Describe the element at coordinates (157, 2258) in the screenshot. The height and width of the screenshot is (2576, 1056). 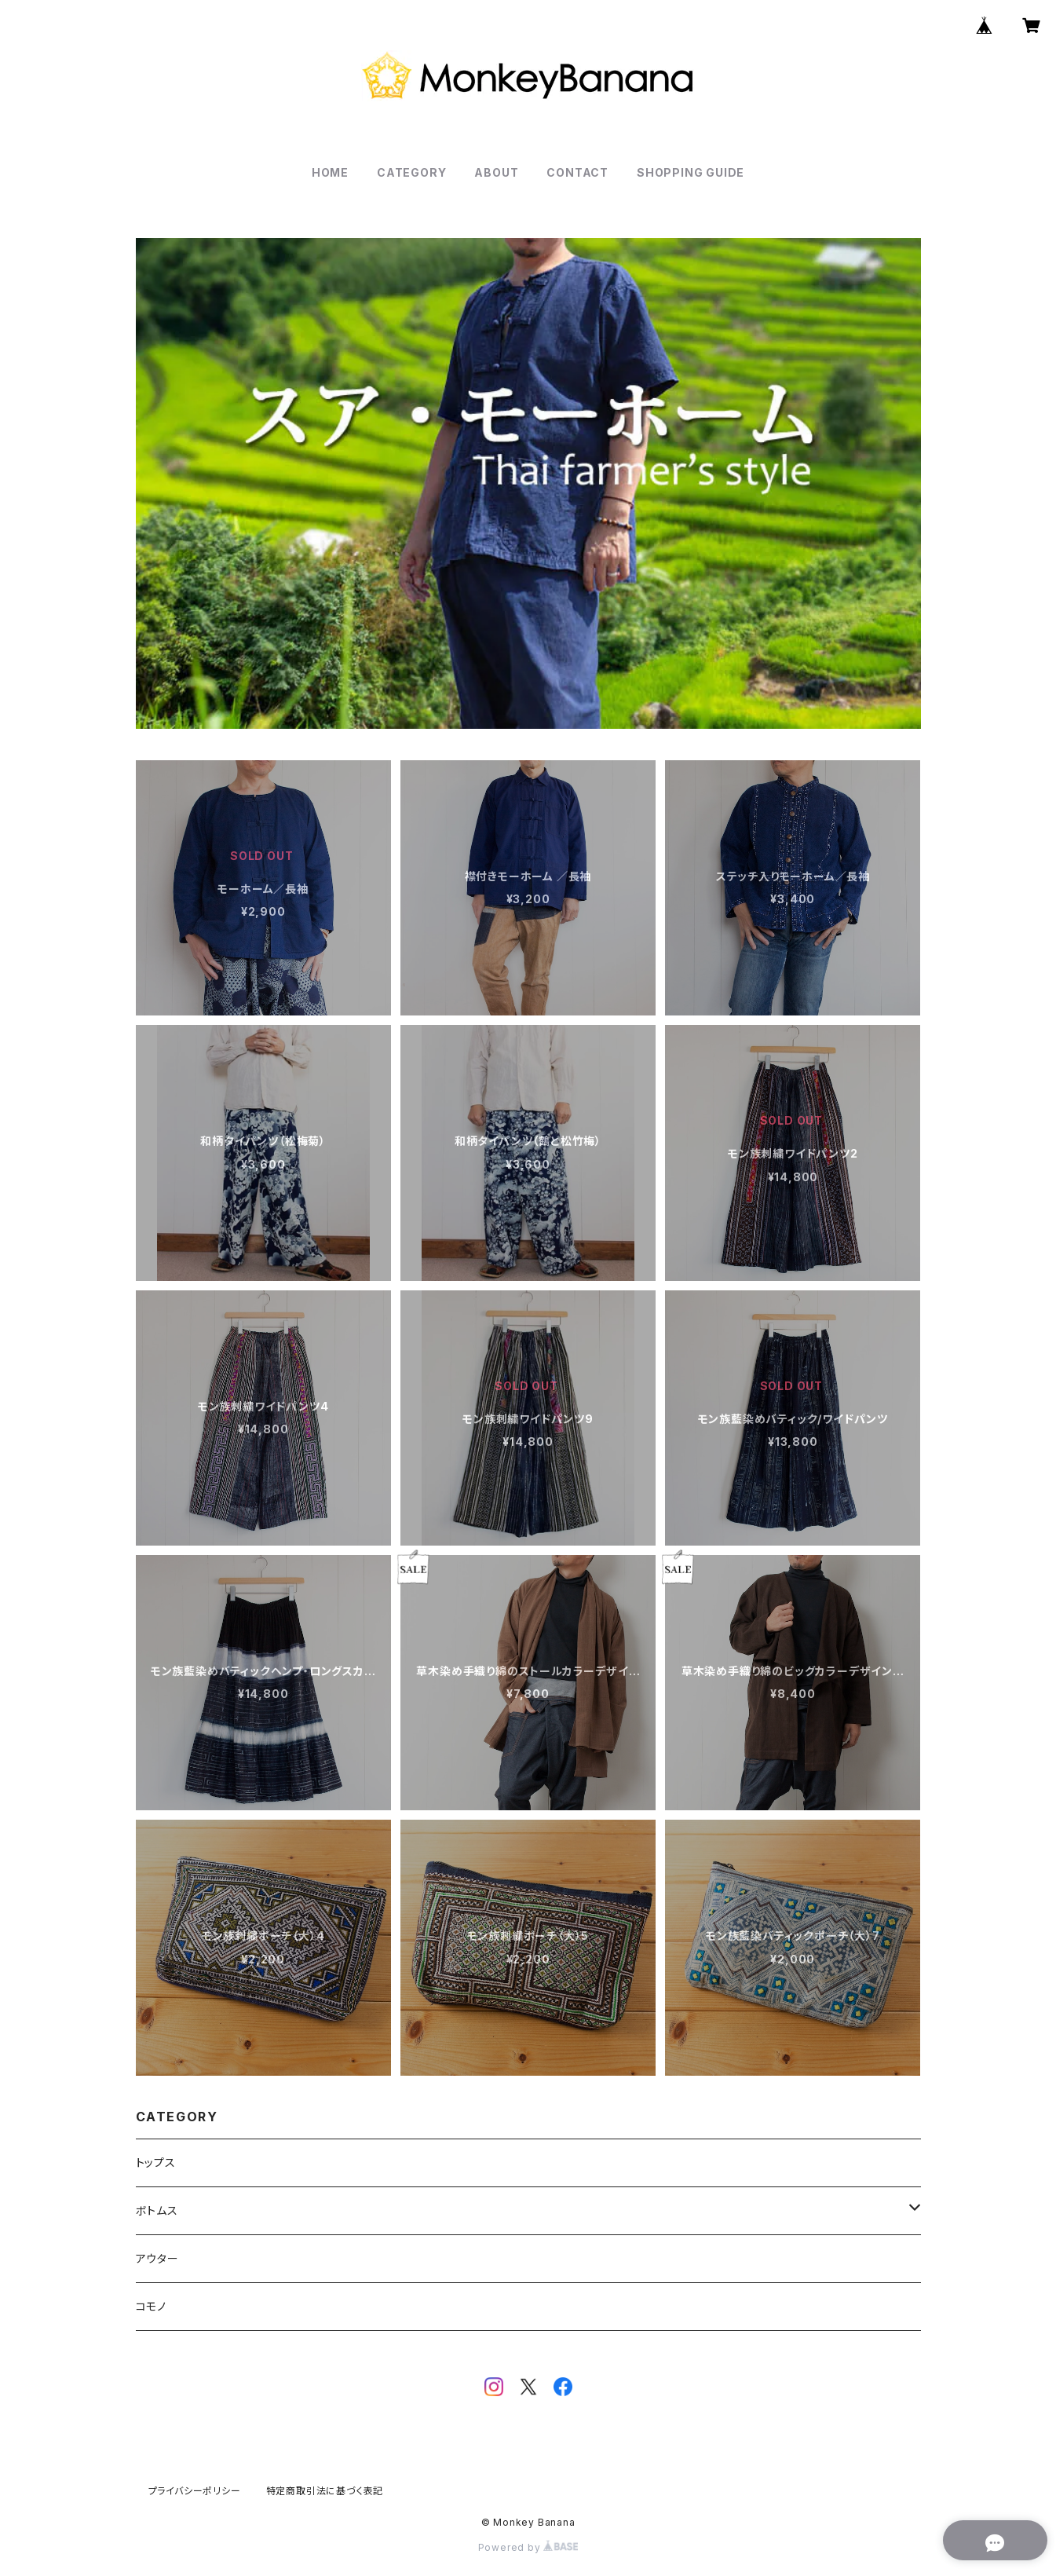
I see `アウター` at that location.